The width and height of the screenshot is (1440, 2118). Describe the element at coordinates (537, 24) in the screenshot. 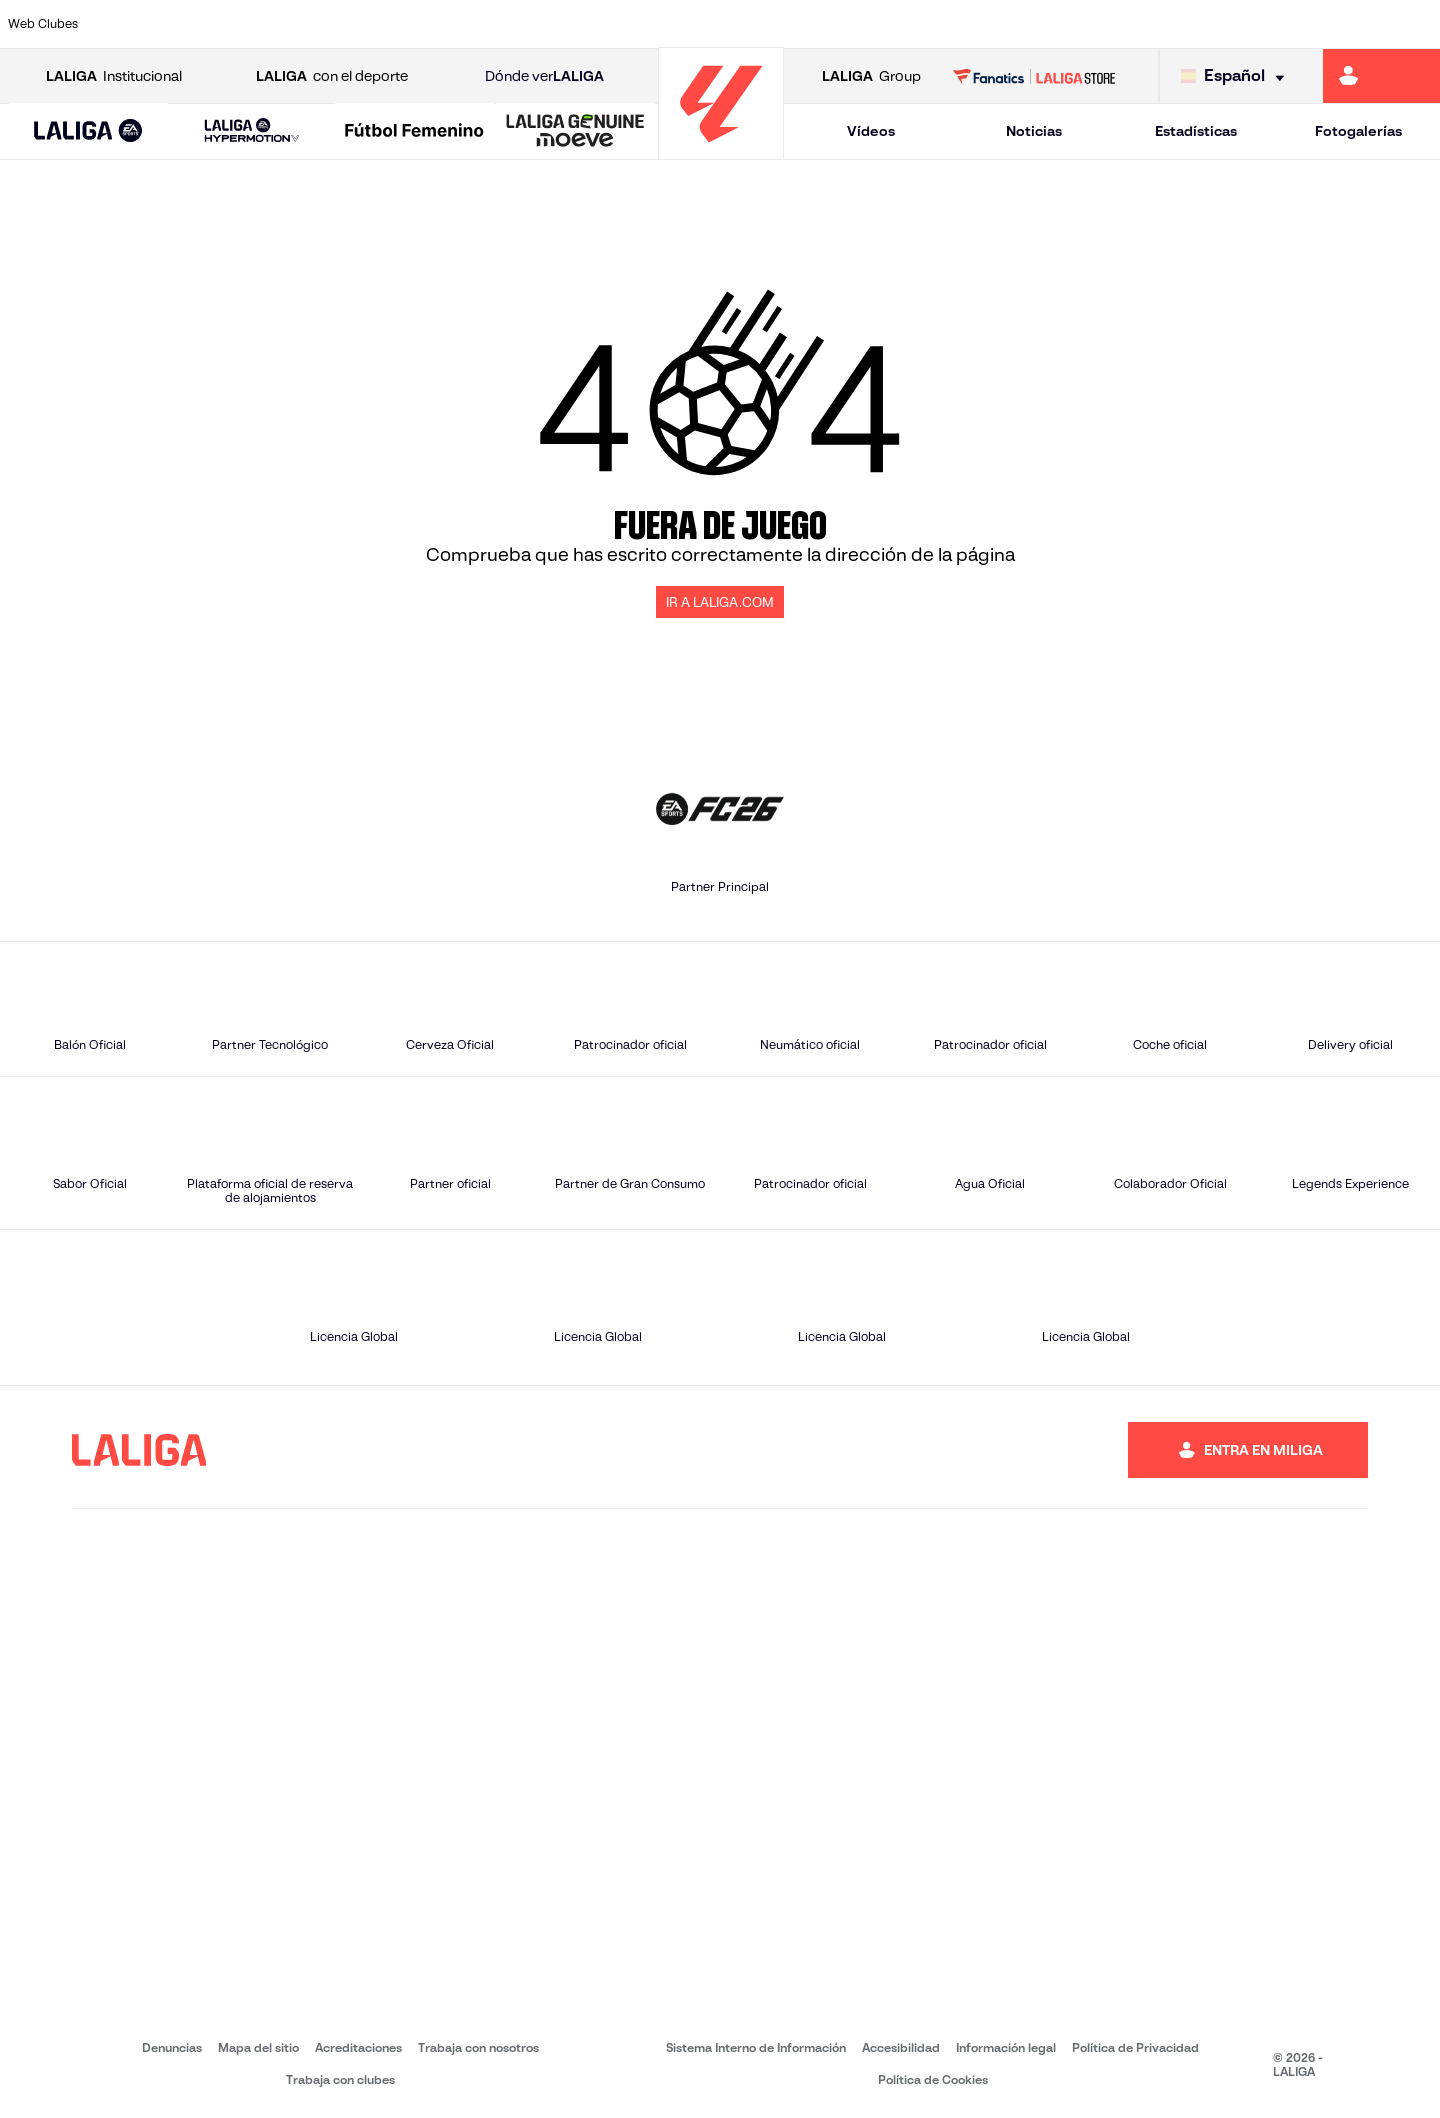

I see `[Ir a https://www.getafecf.com/]` at that location.